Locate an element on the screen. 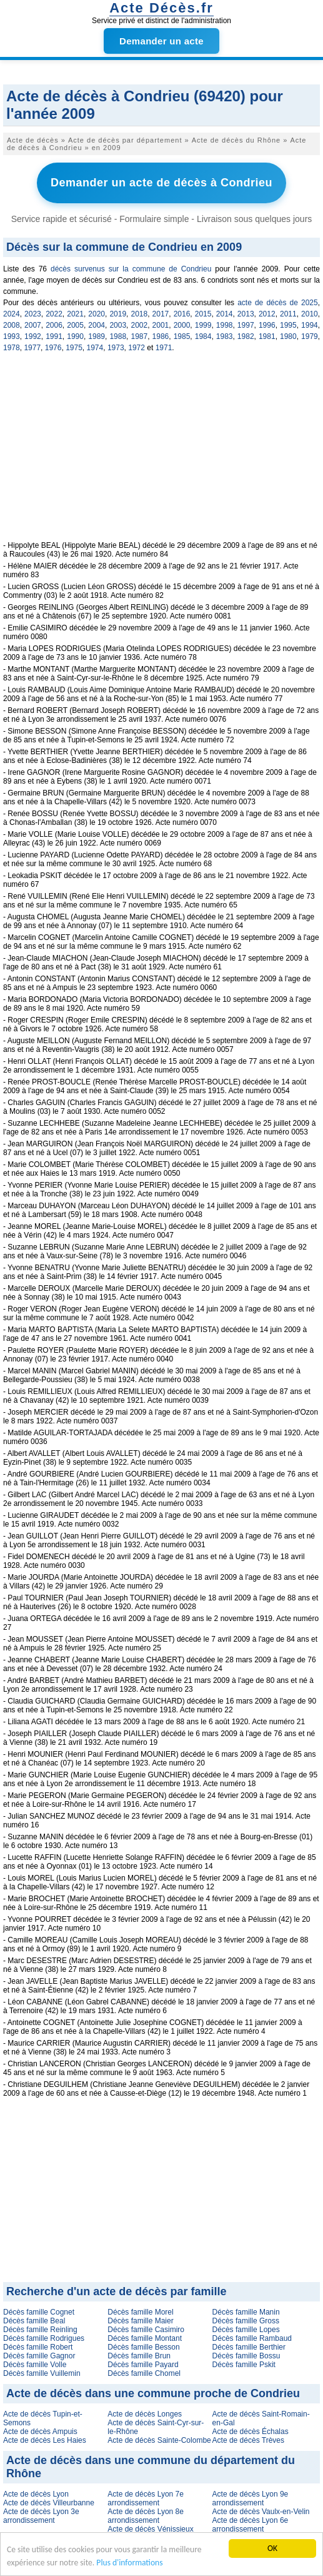 The image size is (323, 2576). 2005 is located at coordinates (75, 325).